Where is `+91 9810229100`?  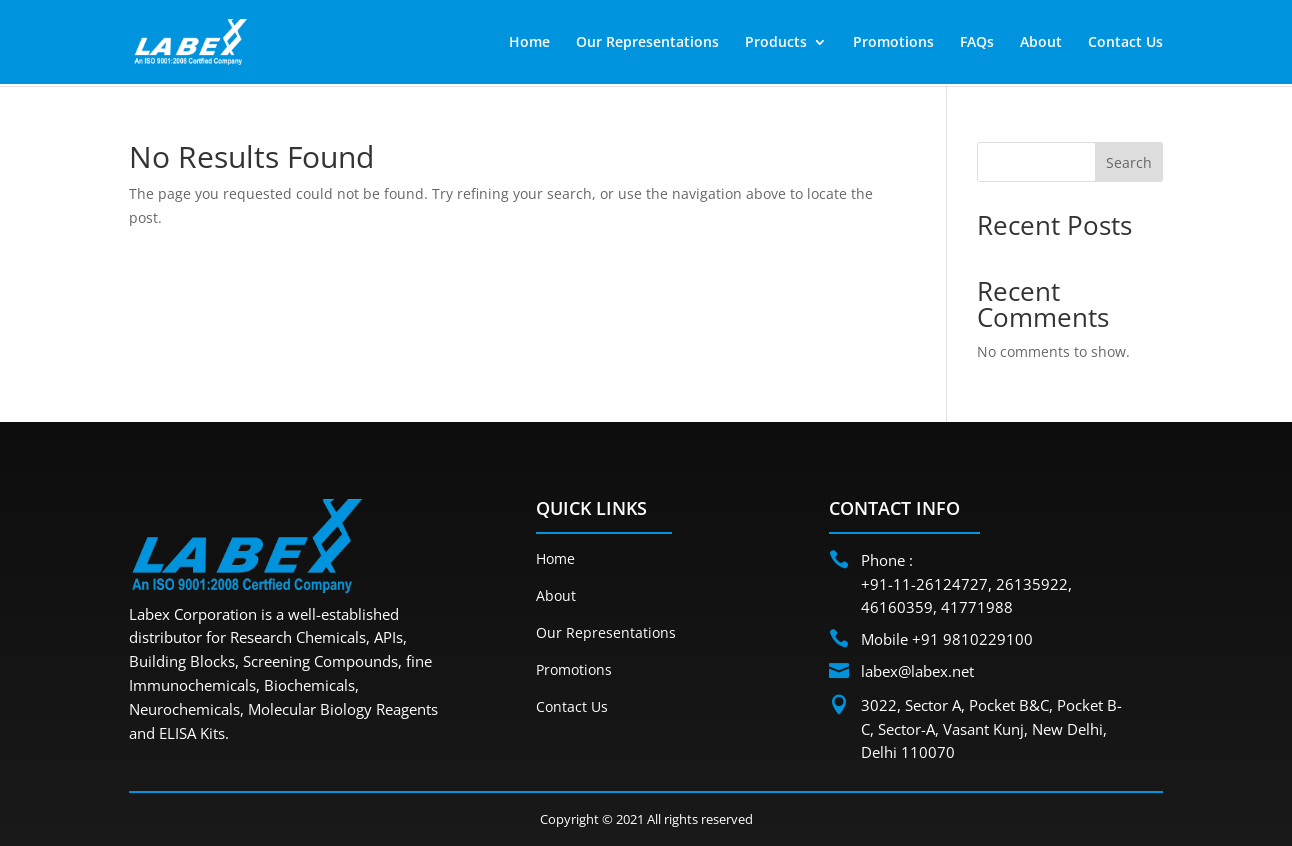
+91 9810229100 is located at coordinates (972, 639).